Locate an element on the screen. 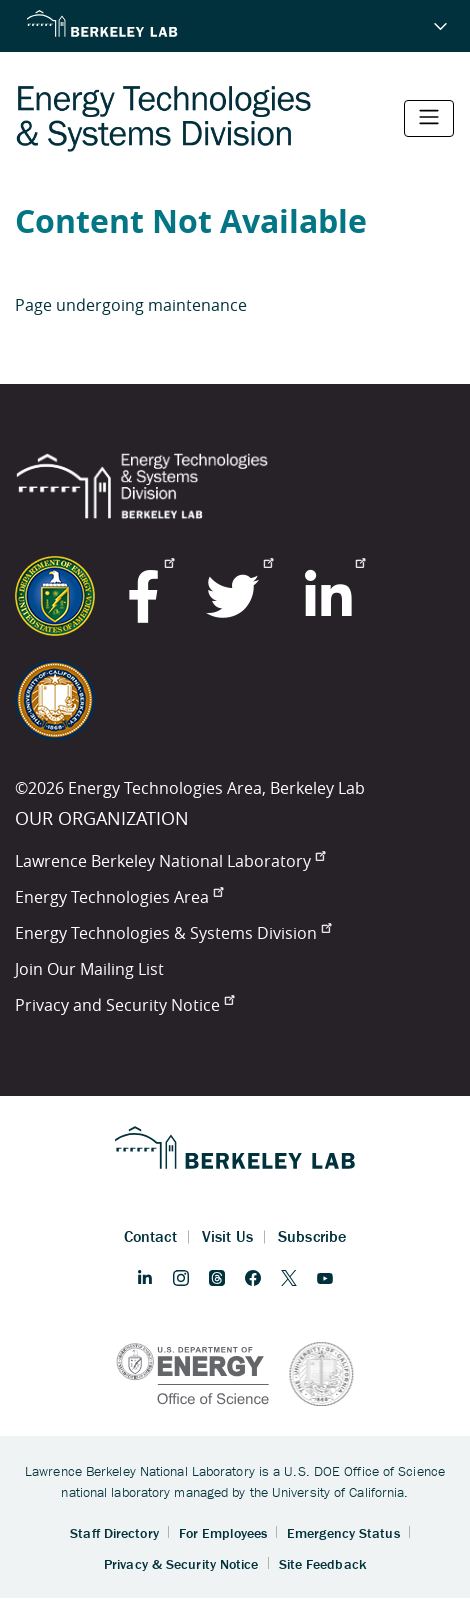 The height and width of the screenshot is (1599, 470). Energy Technologies & Systems Division is located at coordinates (173, 933).